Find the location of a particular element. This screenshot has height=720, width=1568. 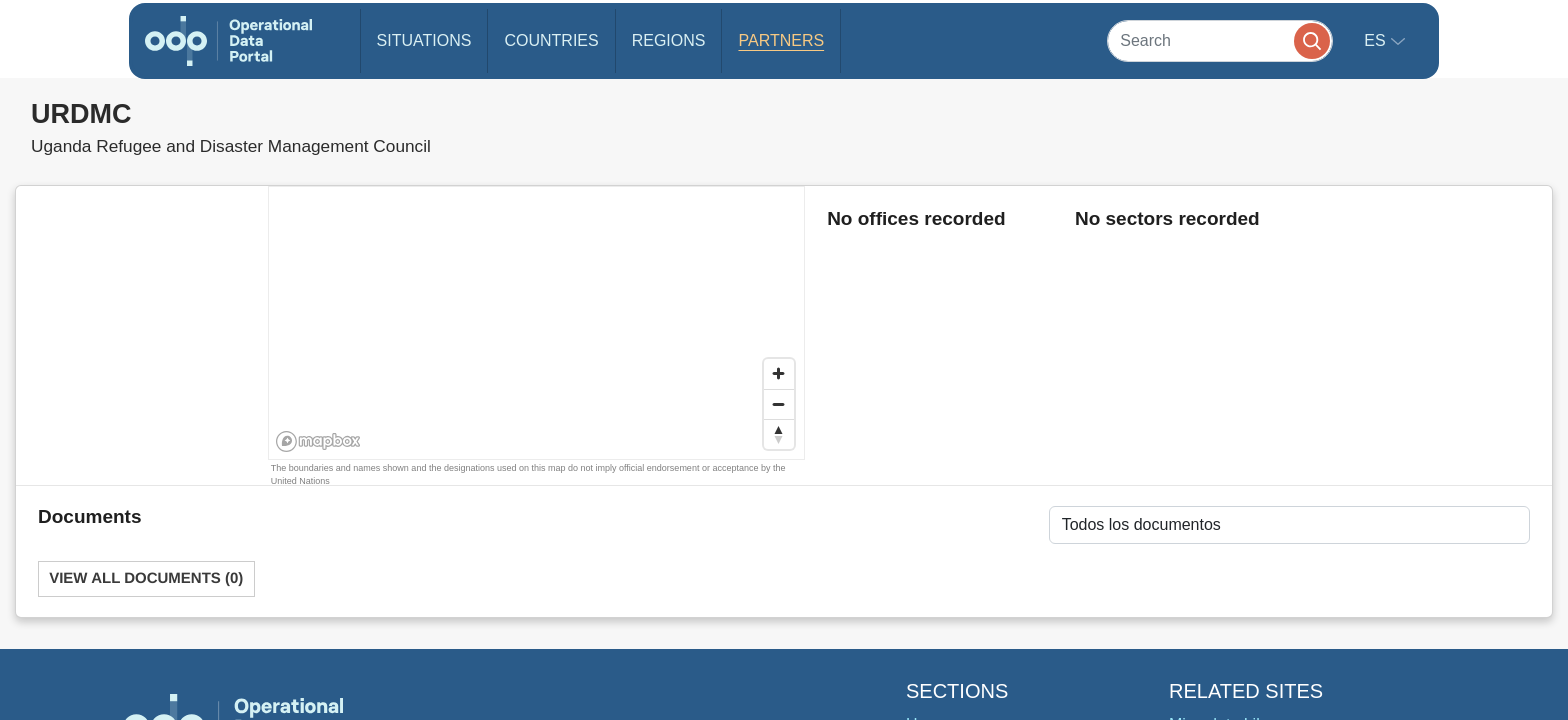

es [button] is located at coordinates (1377, 40).